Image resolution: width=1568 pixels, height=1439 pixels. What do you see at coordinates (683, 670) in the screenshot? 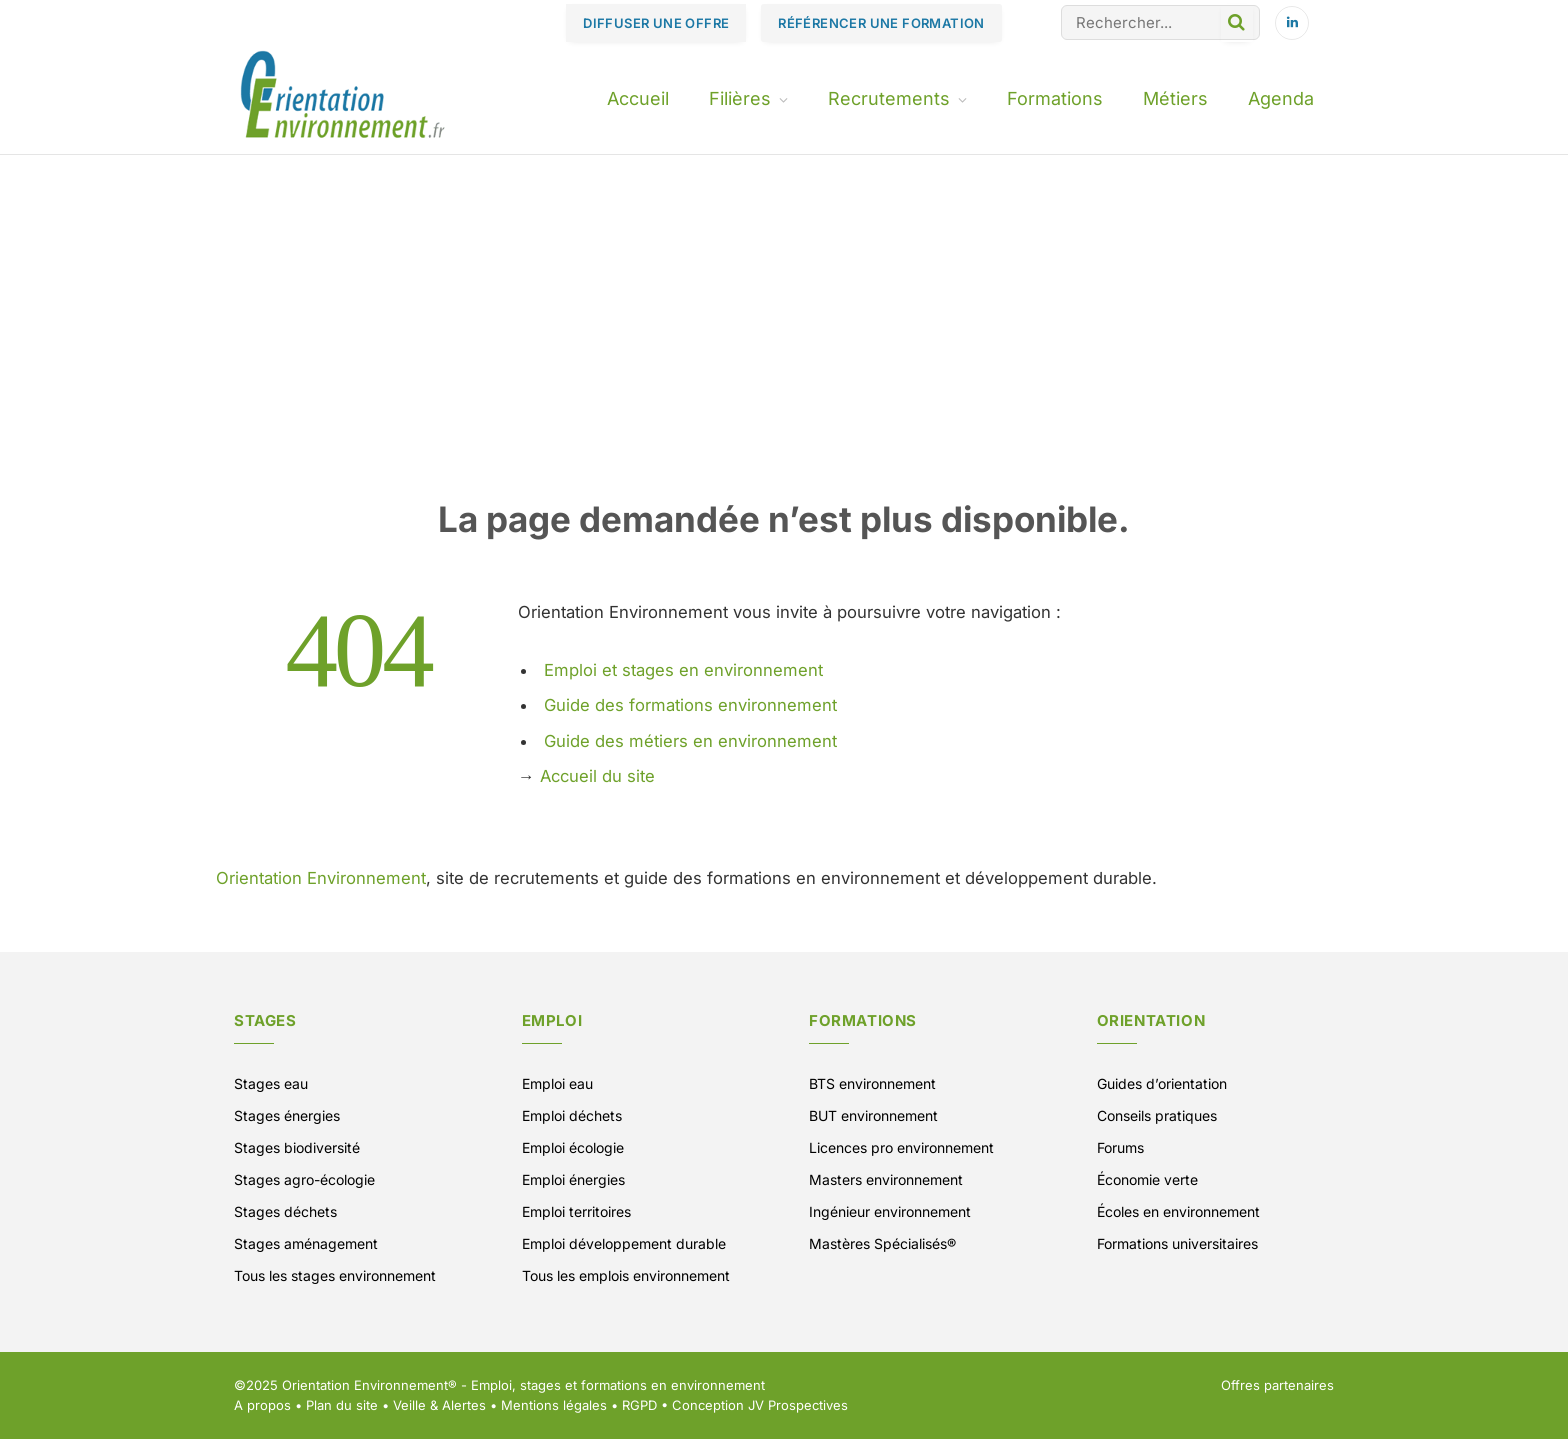
I see `Emploi et stages en environnement` at bounding box center [683, 670].